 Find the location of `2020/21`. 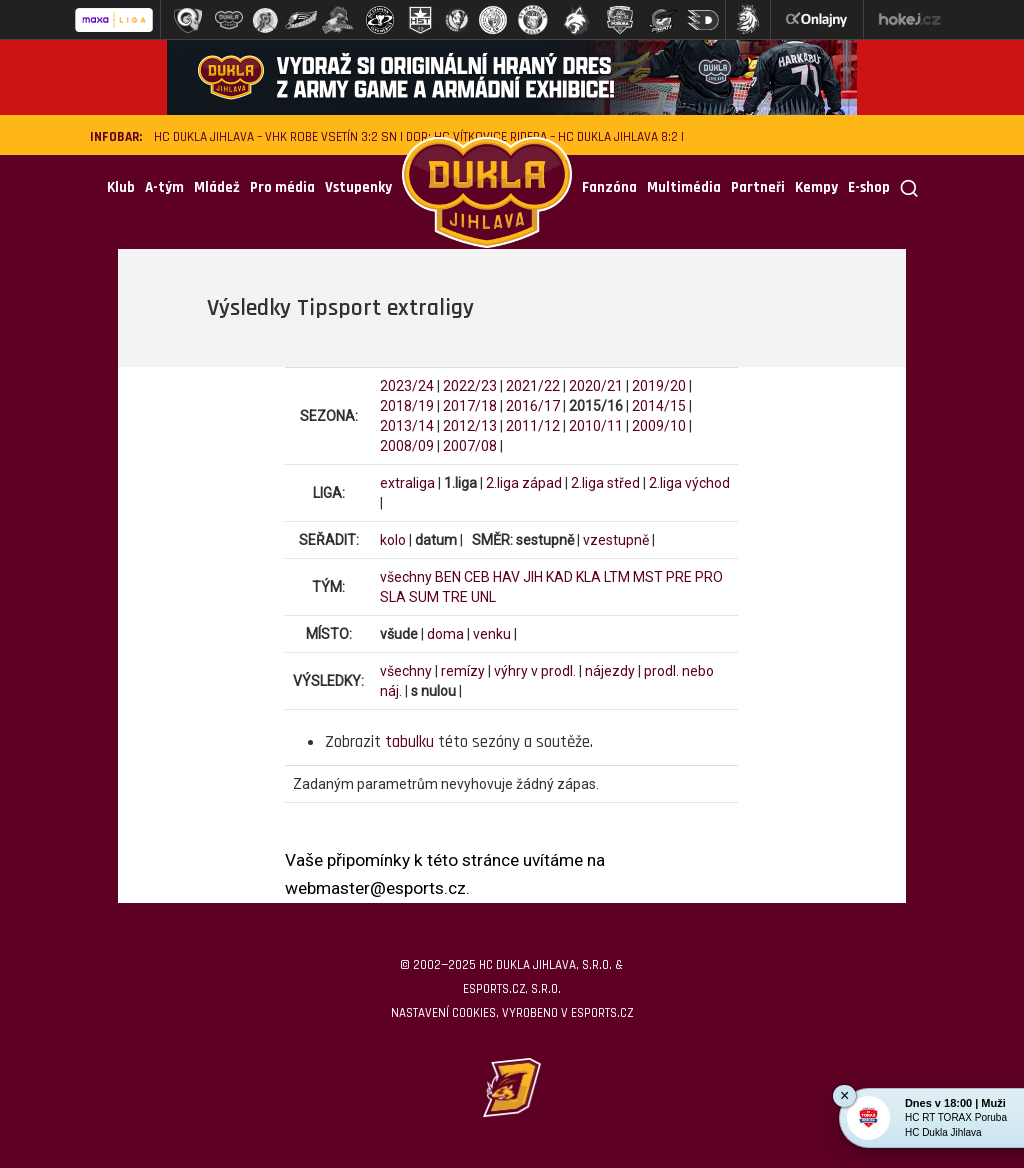

2020/21 is located at coordinates (596, 386).